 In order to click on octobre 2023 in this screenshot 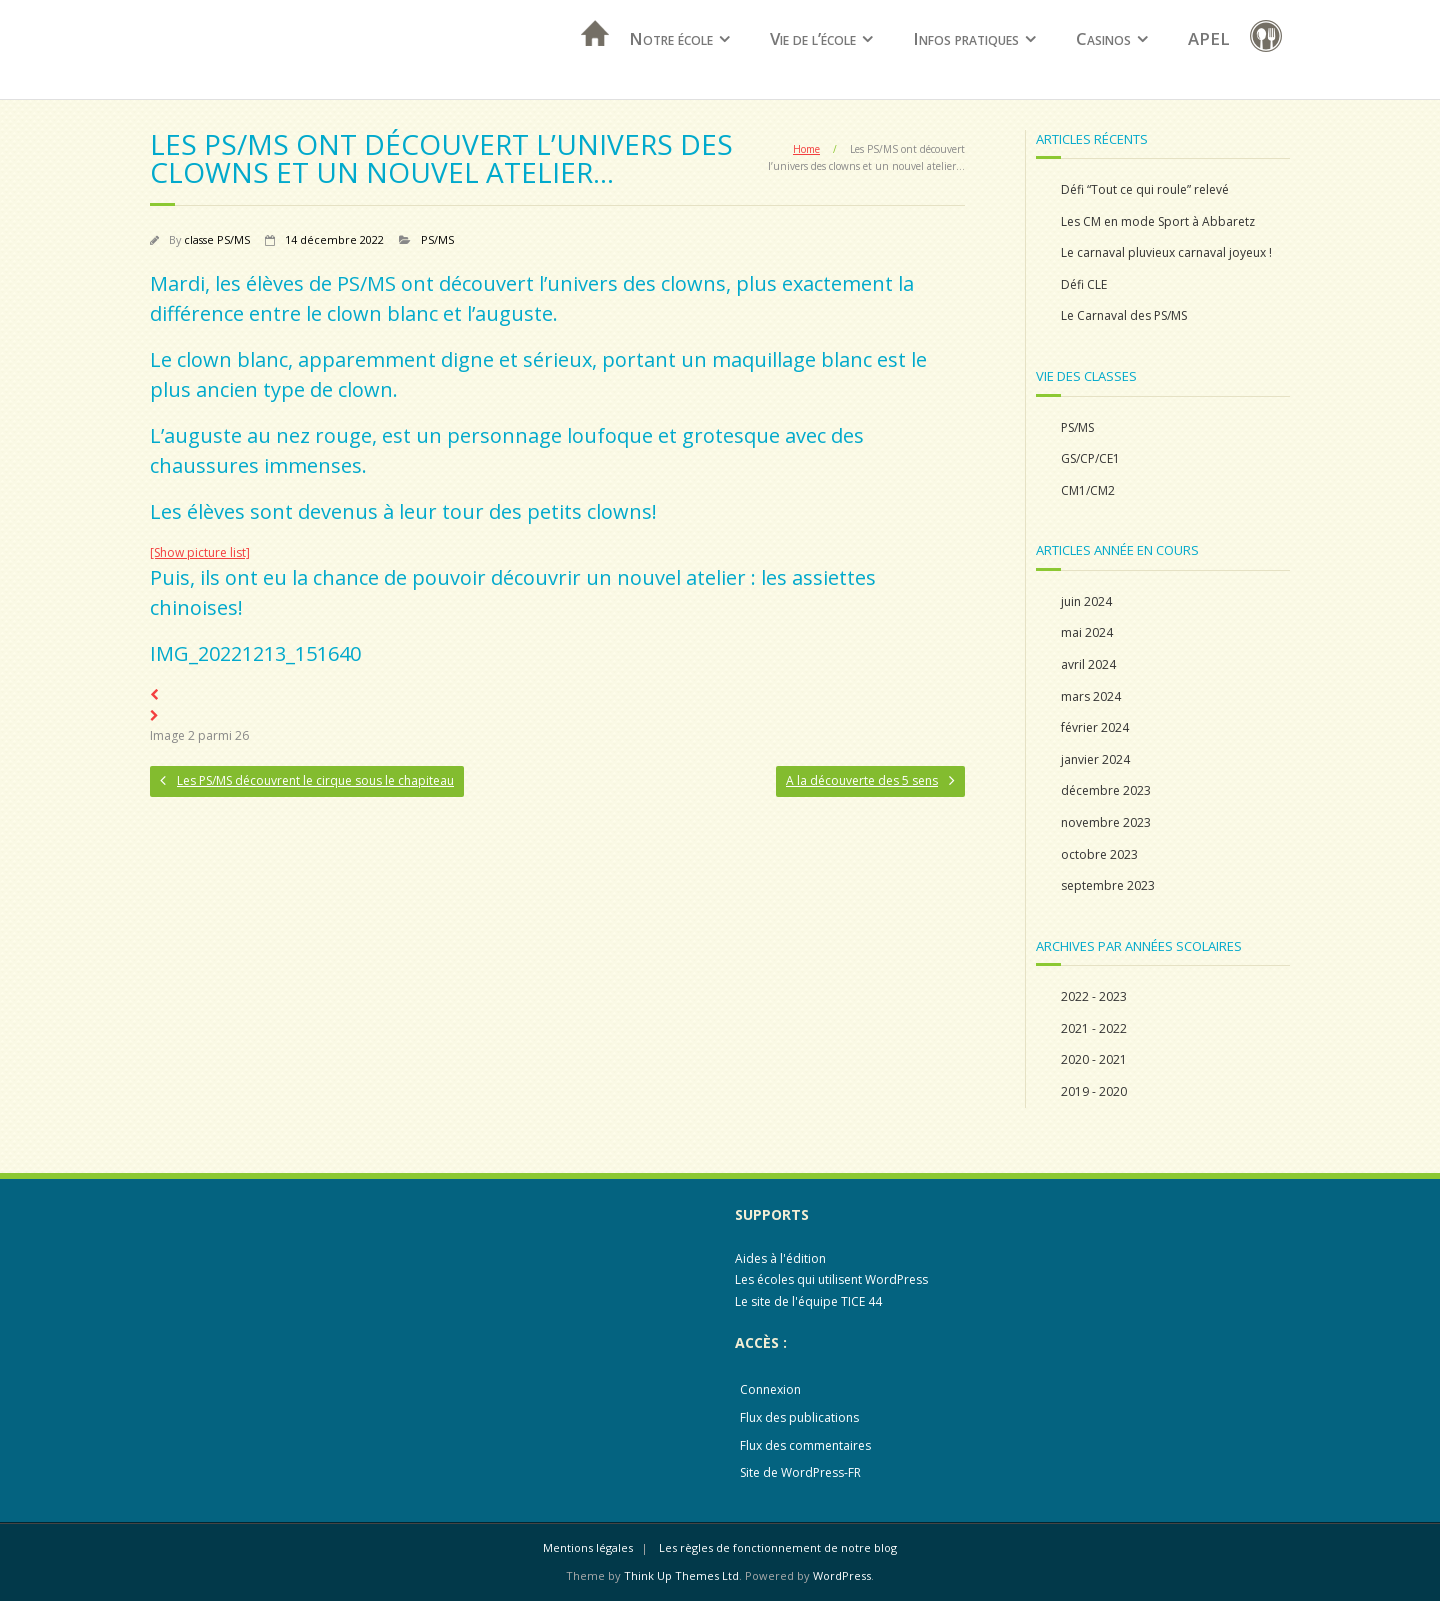, I will do `click(1099, 854)`.